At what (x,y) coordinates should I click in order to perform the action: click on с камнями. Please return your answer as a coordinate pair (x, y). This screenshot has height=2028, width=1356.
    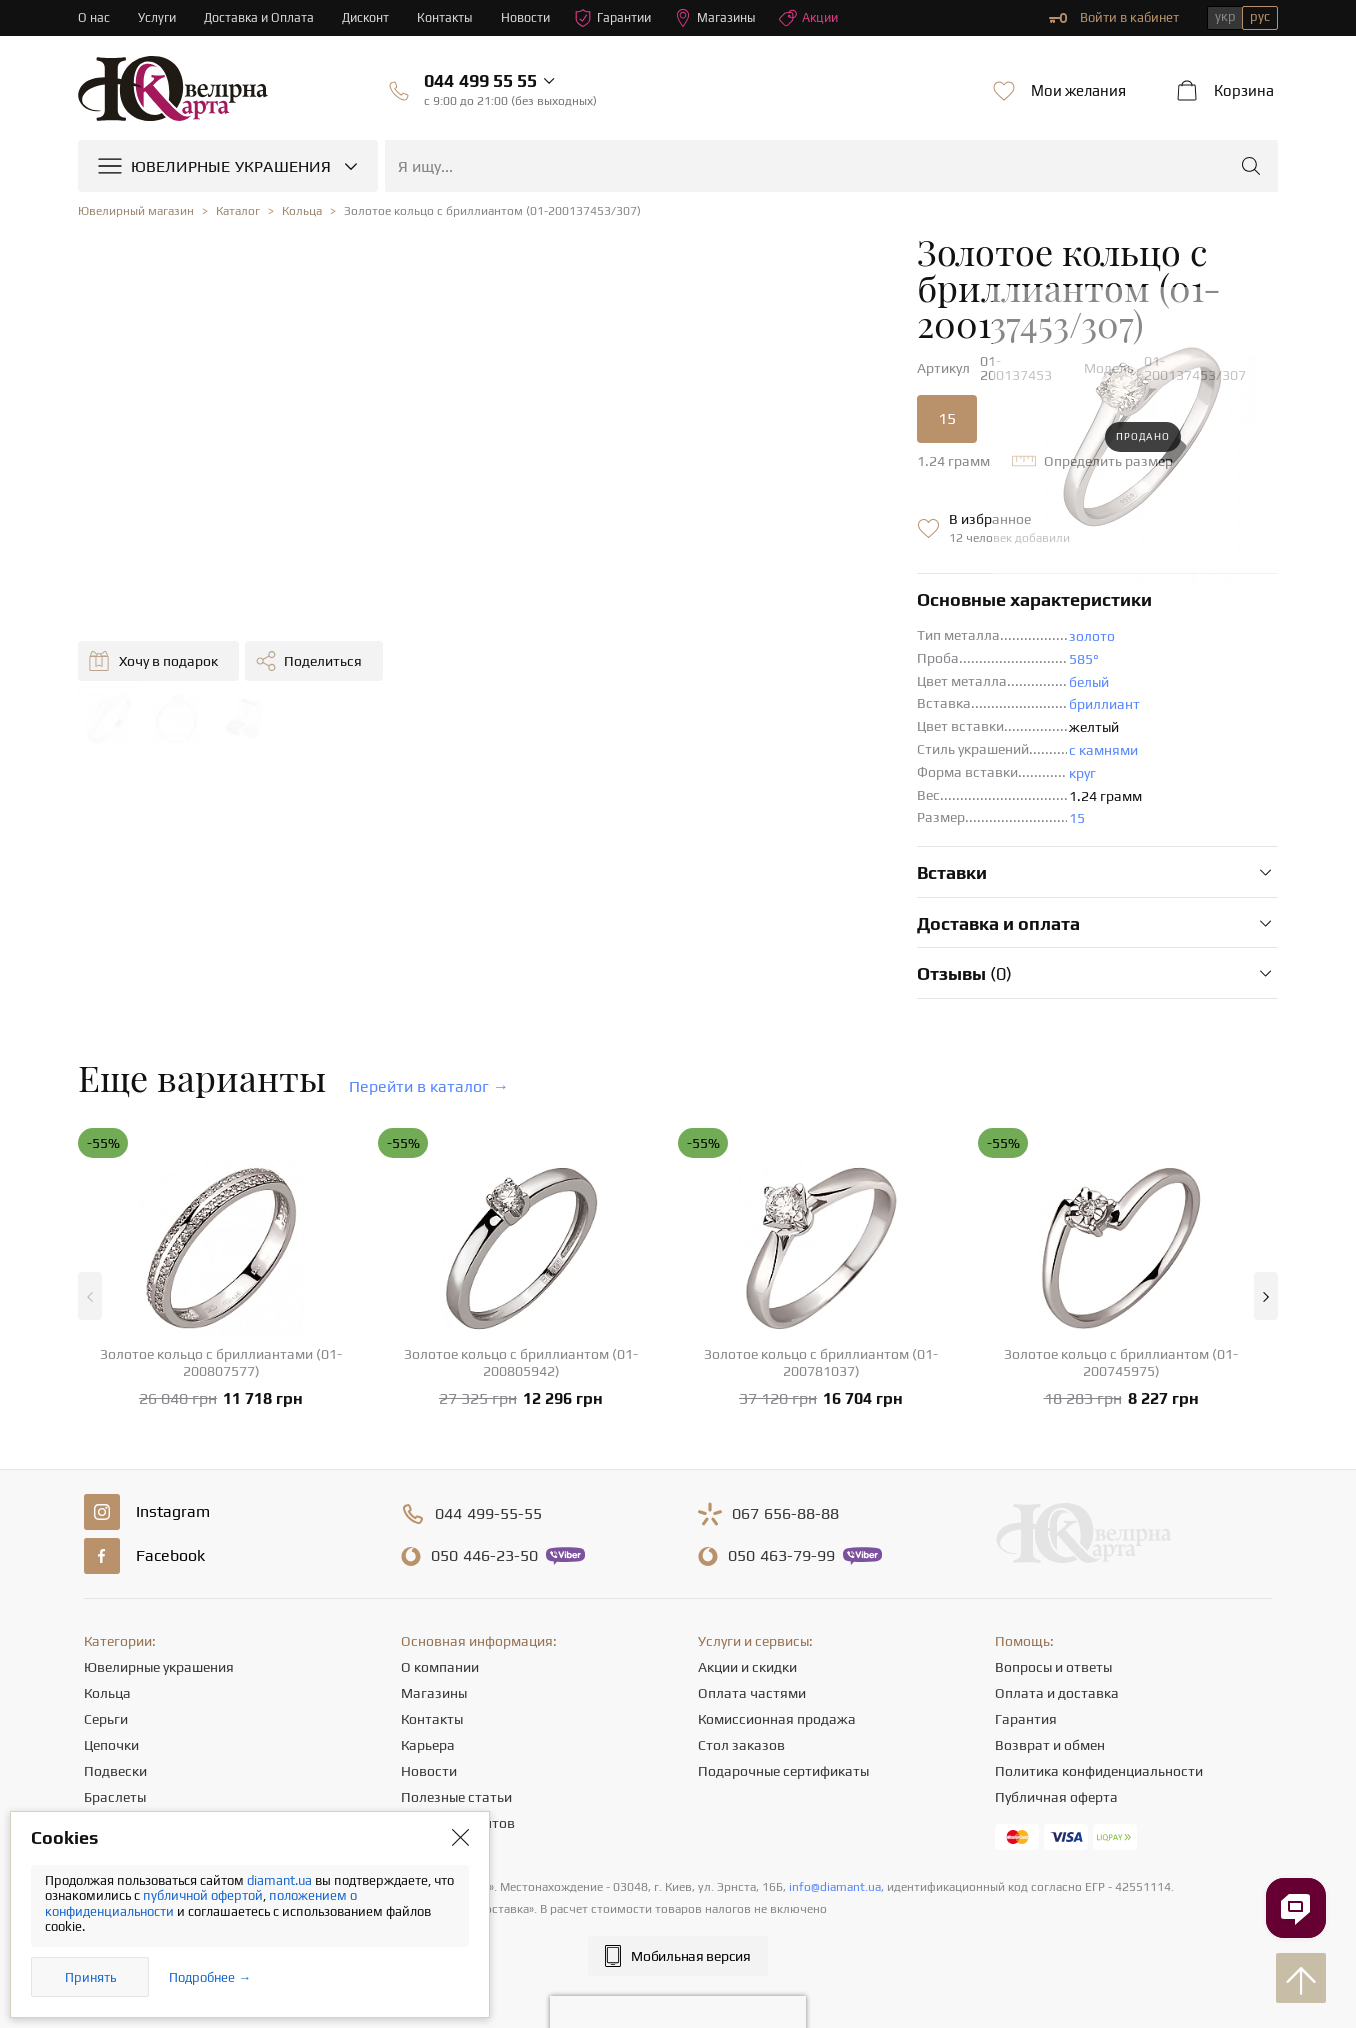
    Looking at the image, I should click on (704, 700).